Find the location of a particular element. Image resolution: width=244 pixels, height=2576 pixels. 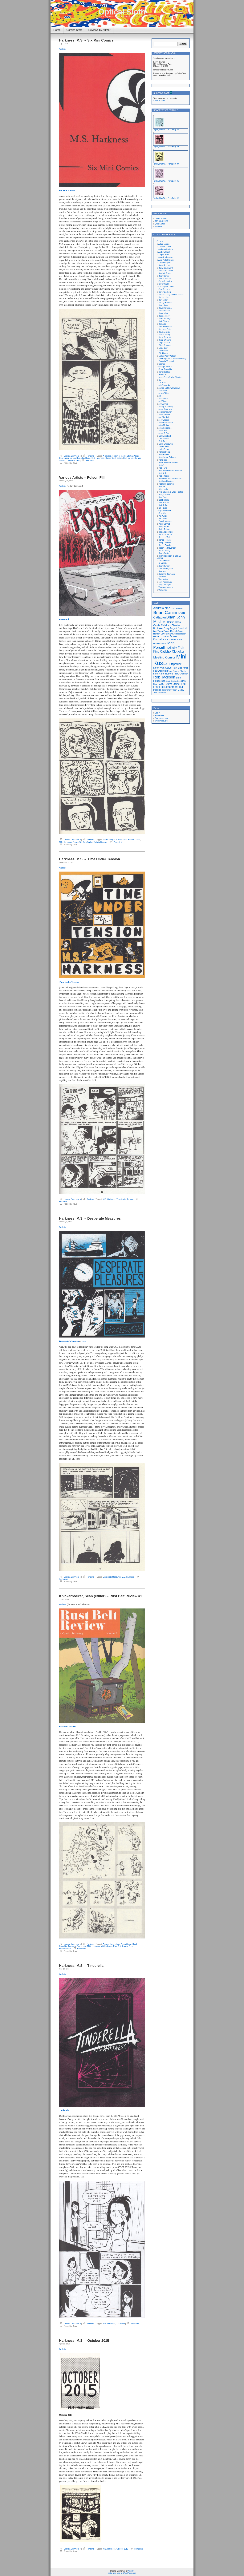

Will Dinski is located at coordinates (162, 590).